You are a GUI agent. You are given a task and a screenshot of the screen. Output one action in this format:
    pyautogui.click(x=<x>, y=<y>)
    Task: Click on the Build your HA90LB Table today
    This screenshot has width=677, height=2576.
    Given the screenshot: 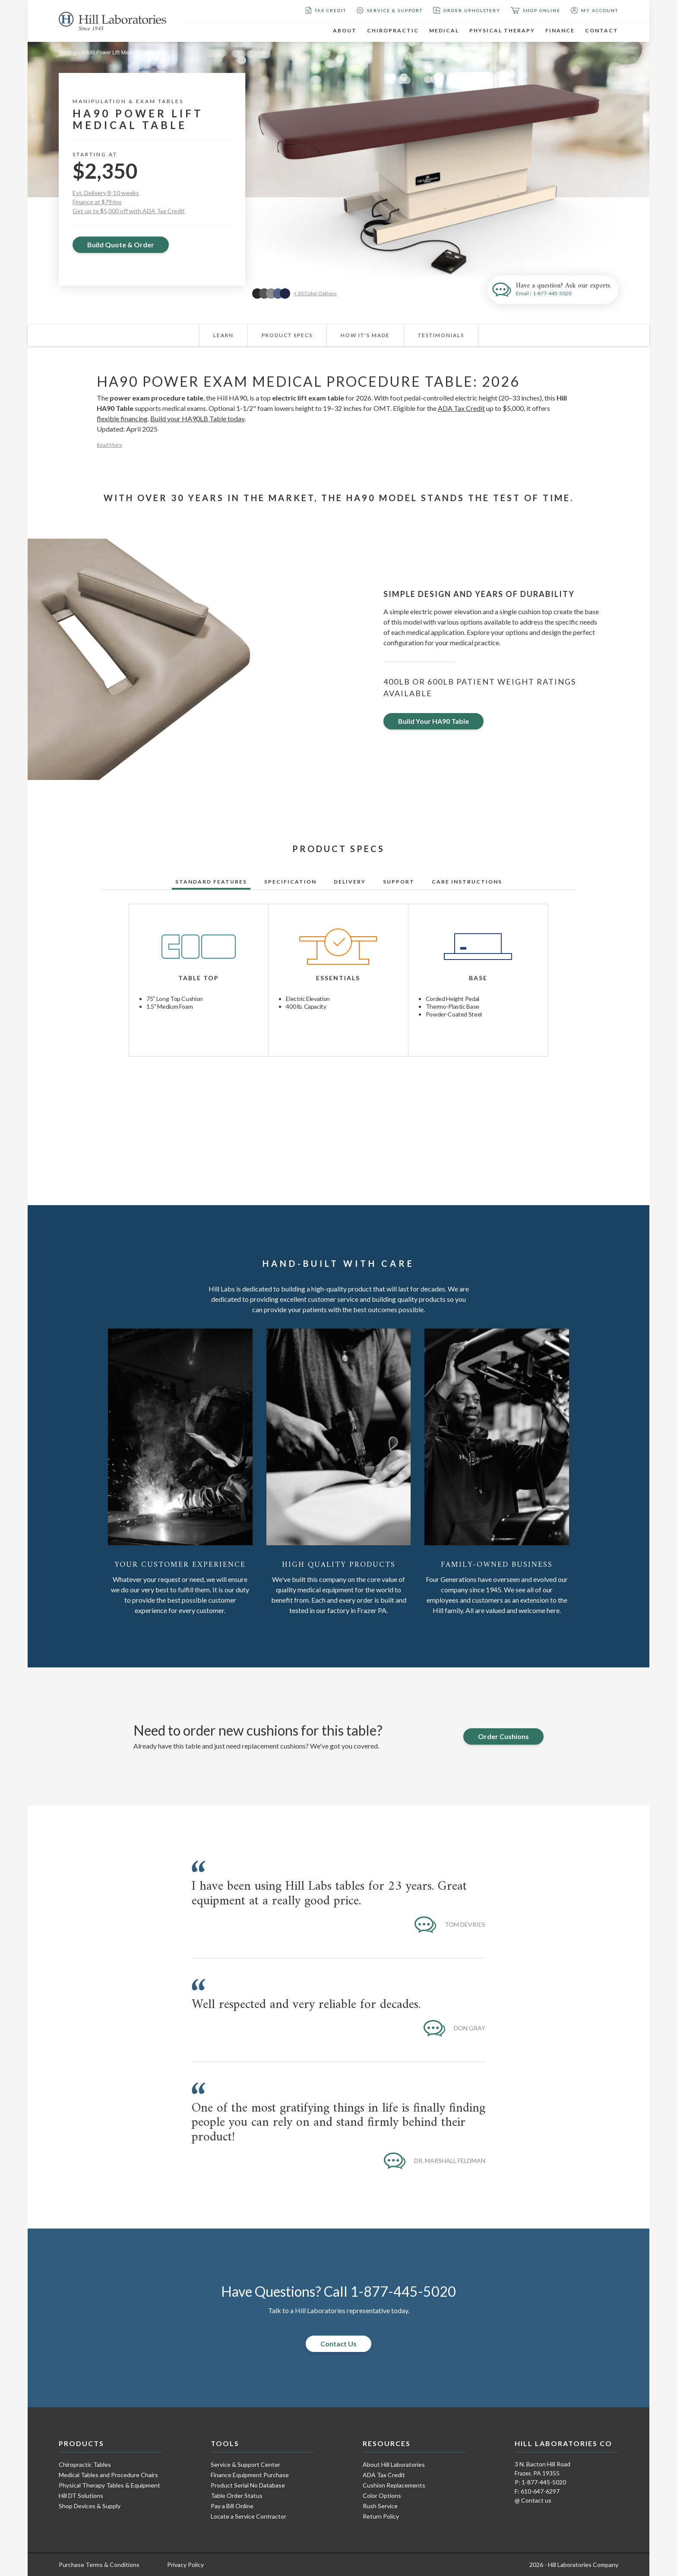 What is the action you would take?
    pyautogui.click(x=197, y=418)
    